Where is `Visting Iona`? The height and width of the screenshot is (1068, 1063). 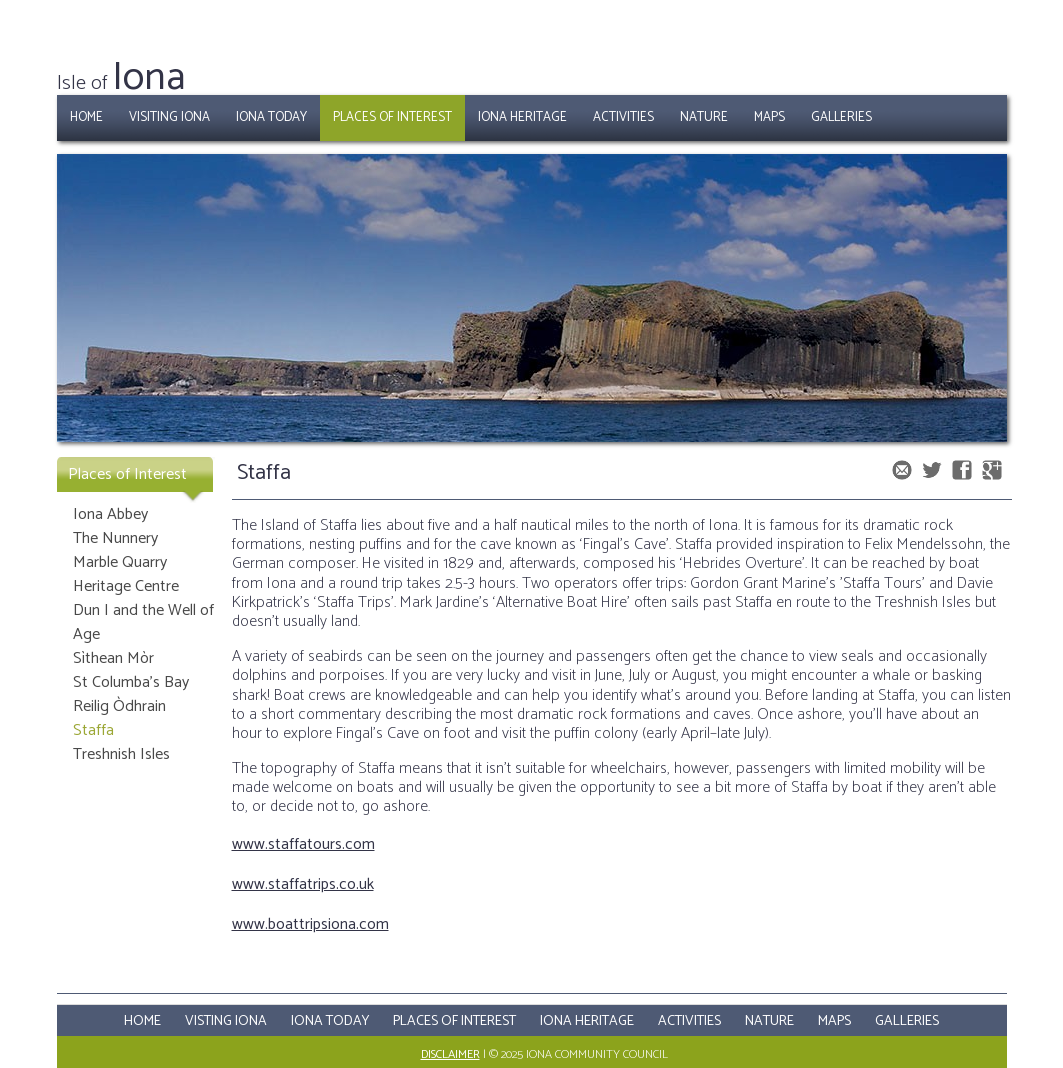
Visting Iona is located at coordinates (226, 1021).